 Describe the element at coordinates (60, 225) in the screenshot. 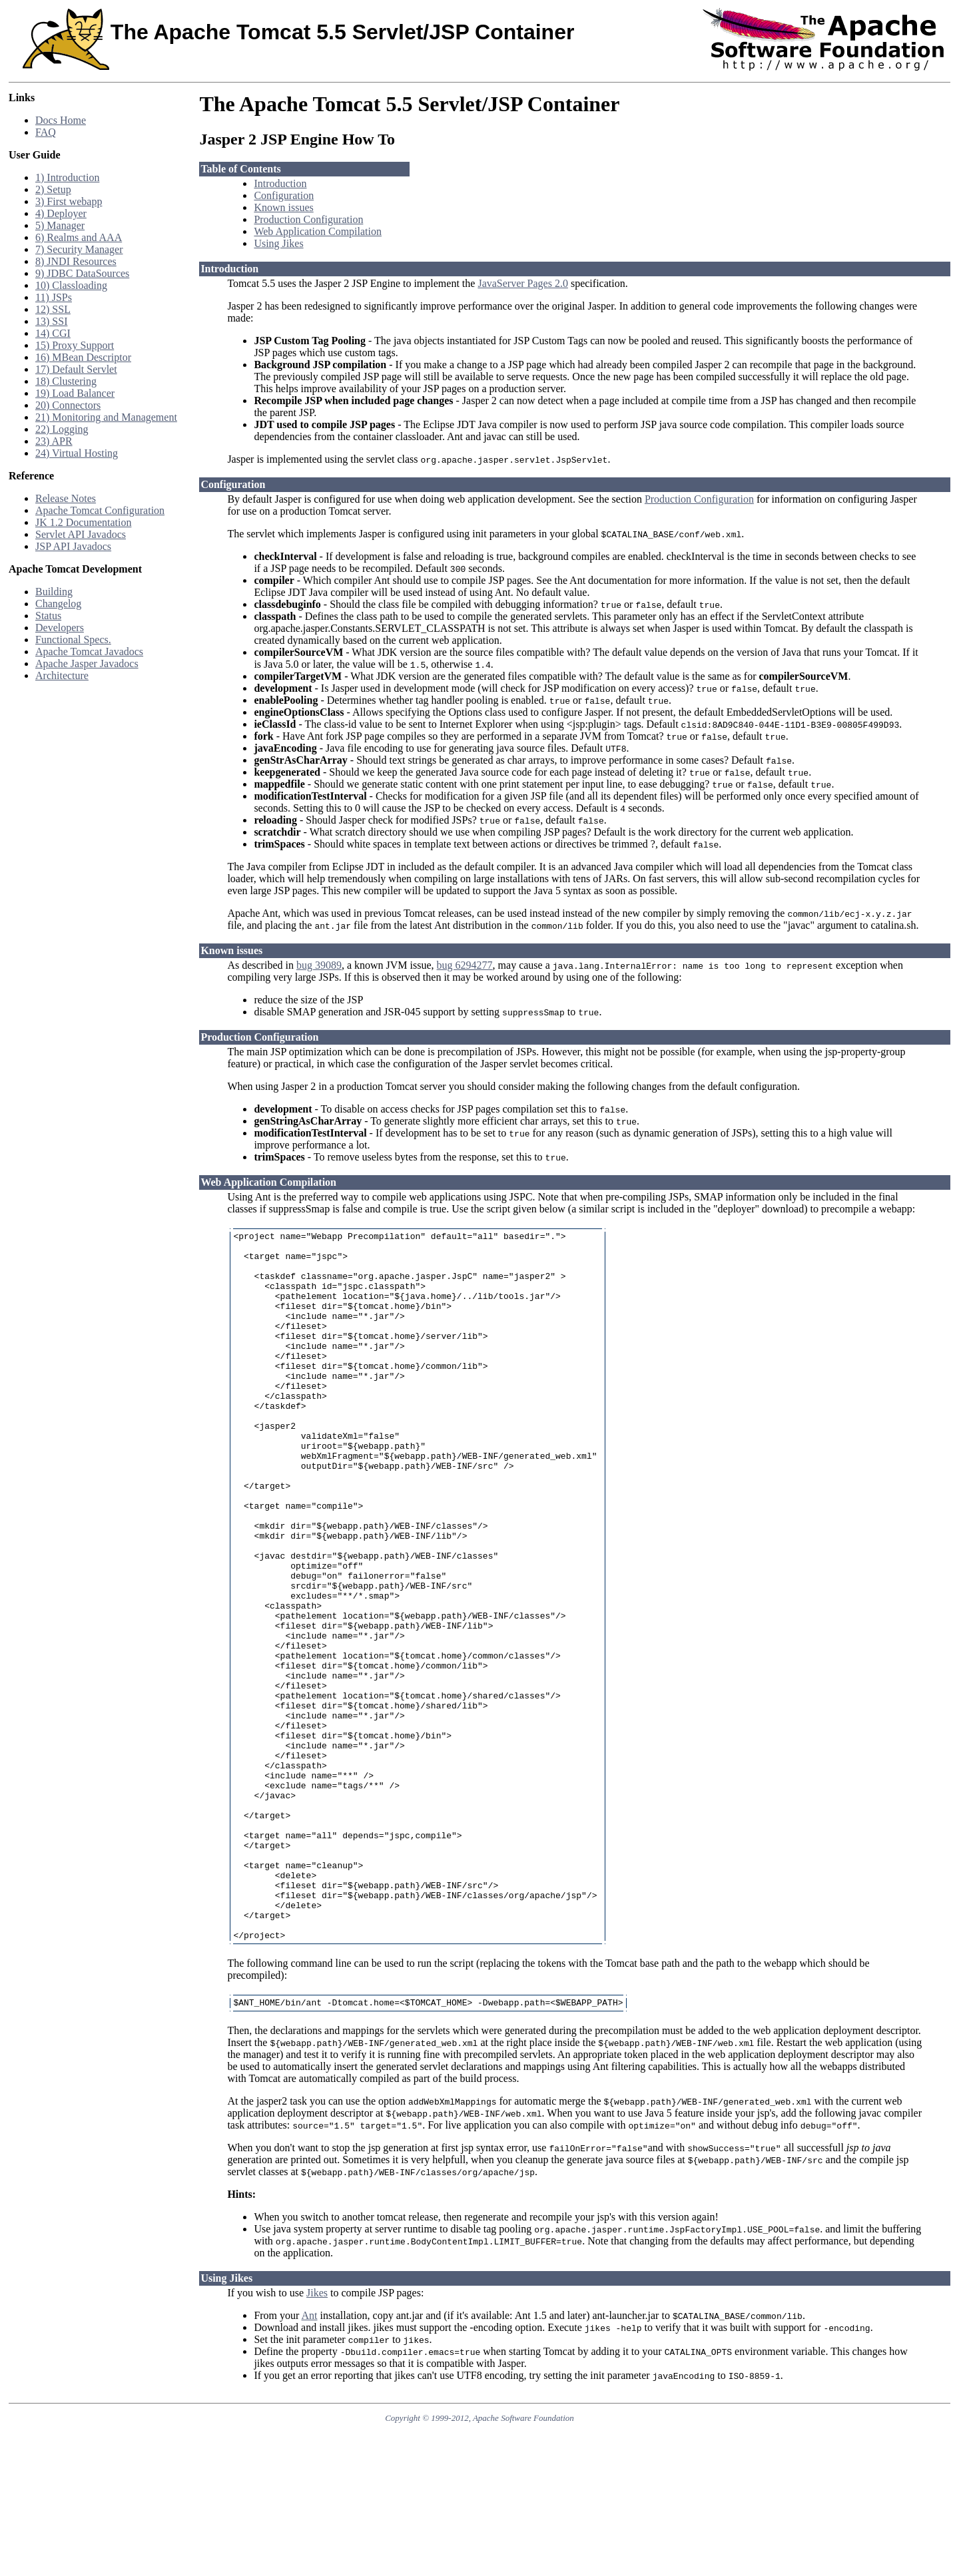

I see `5) Manager` at that location.